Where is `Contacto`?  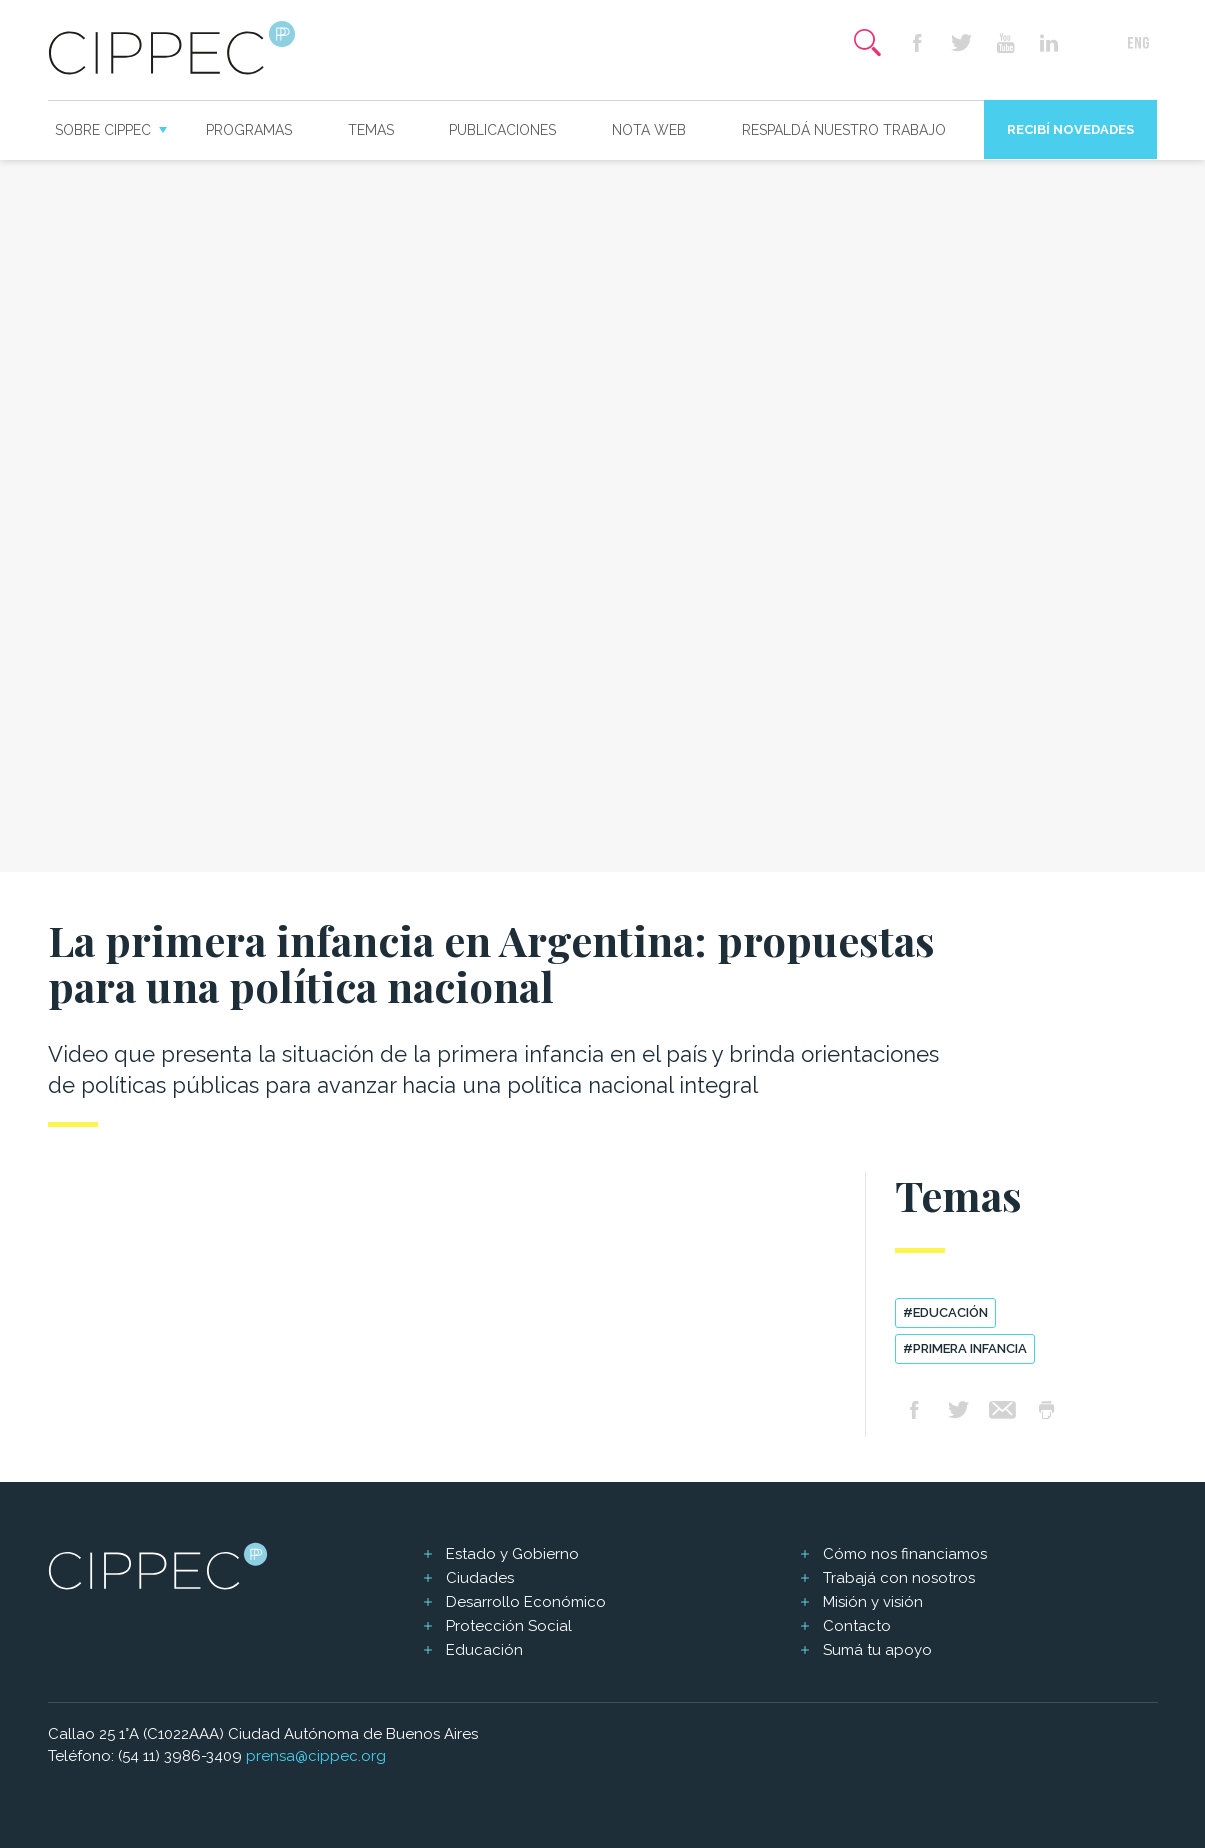 Contacto is located at coordinates (857, 1626).